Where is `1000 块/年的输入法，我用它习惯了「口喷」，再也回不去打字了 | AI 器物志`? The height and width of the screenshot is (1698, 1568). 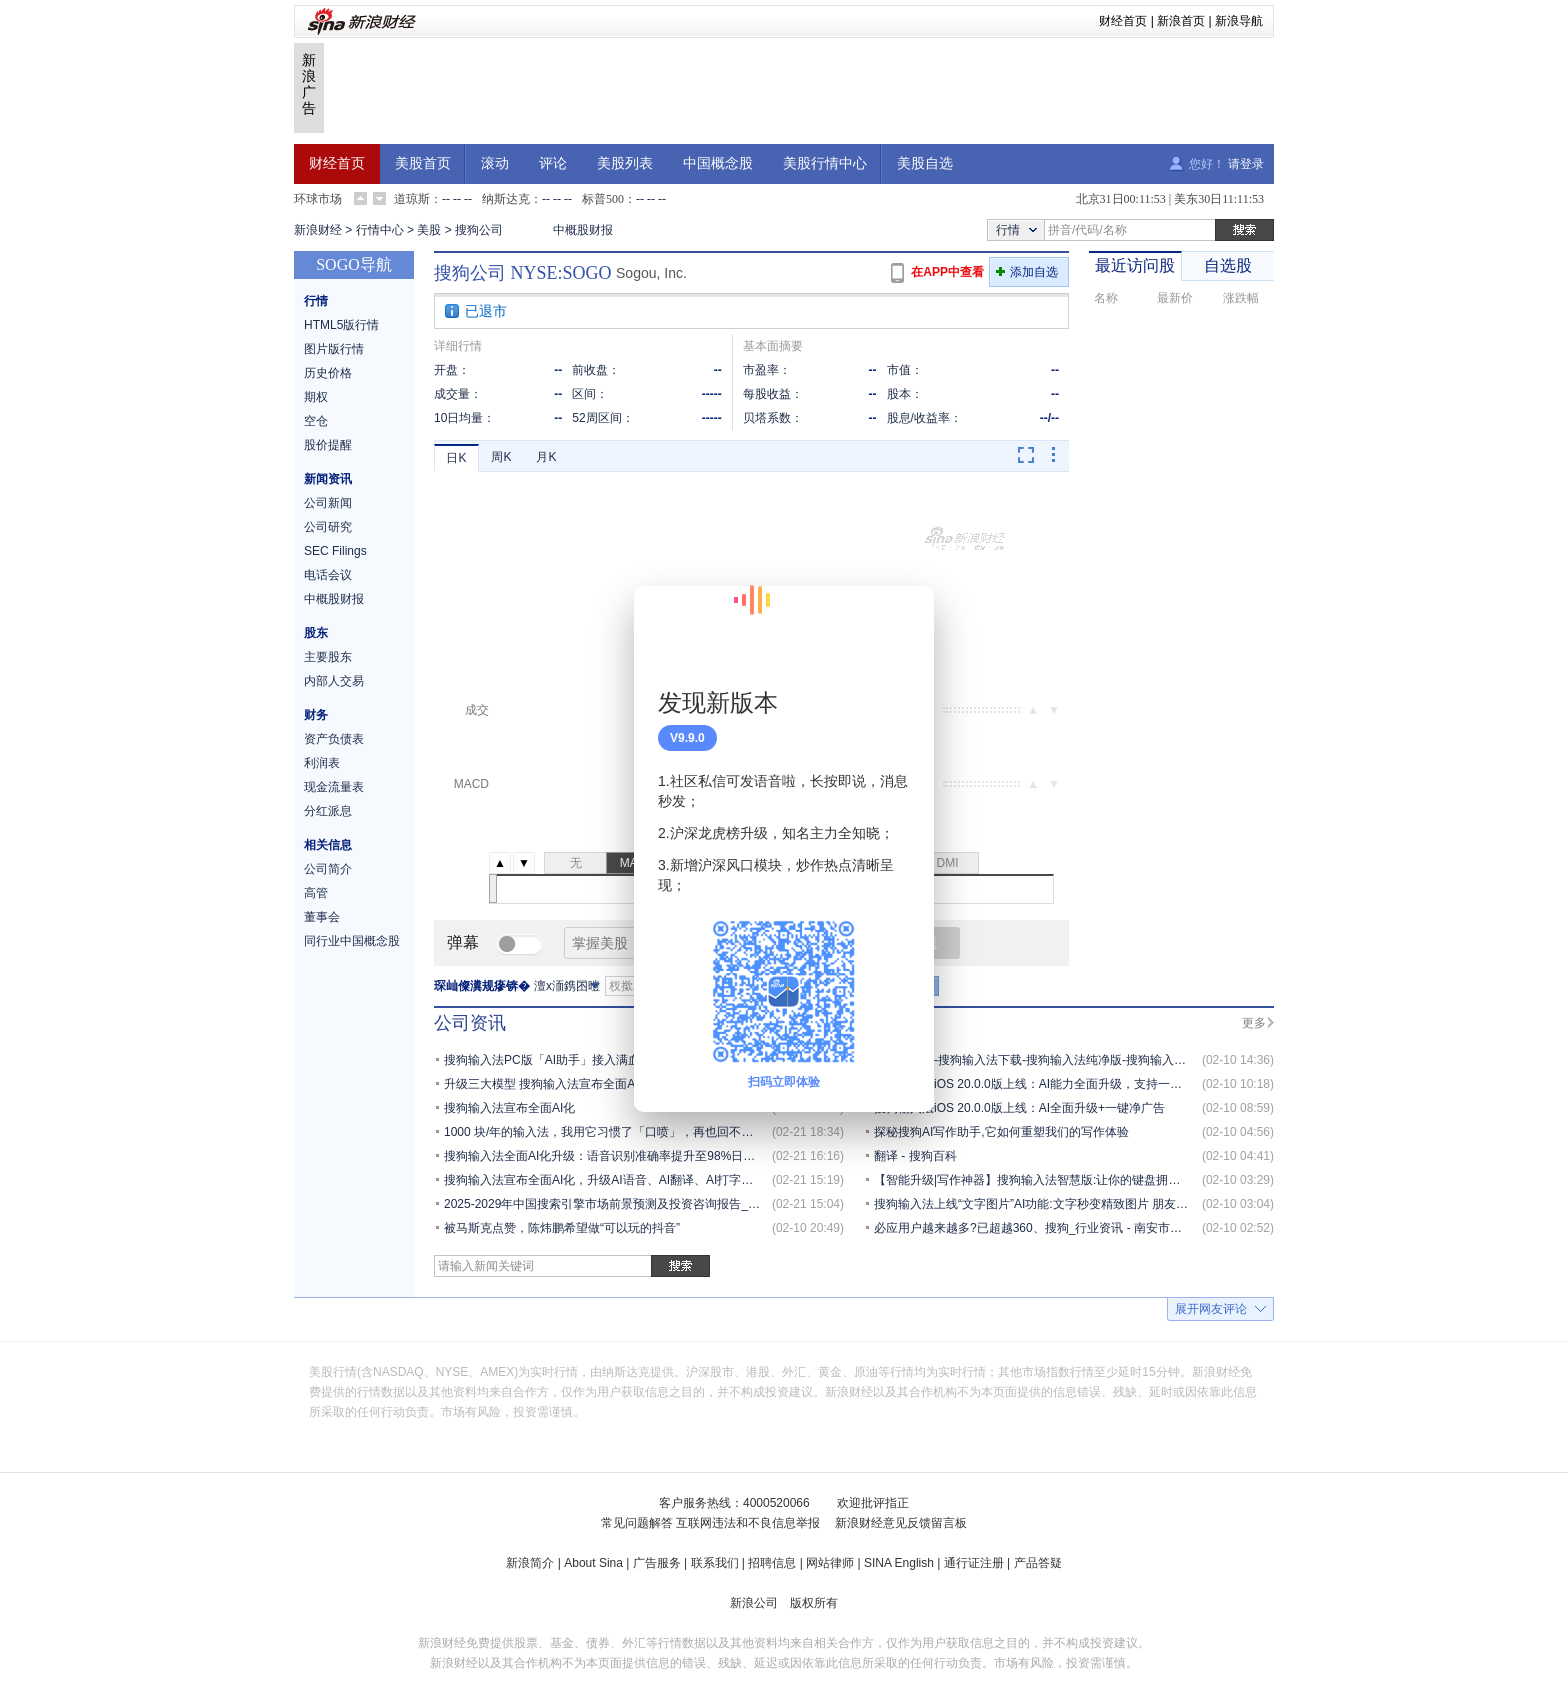 1000 块/年的输入法，我用它习惯了「口喷」，再也回不去打字了 | AI 器物志 is located at coordinates (647, 1132).